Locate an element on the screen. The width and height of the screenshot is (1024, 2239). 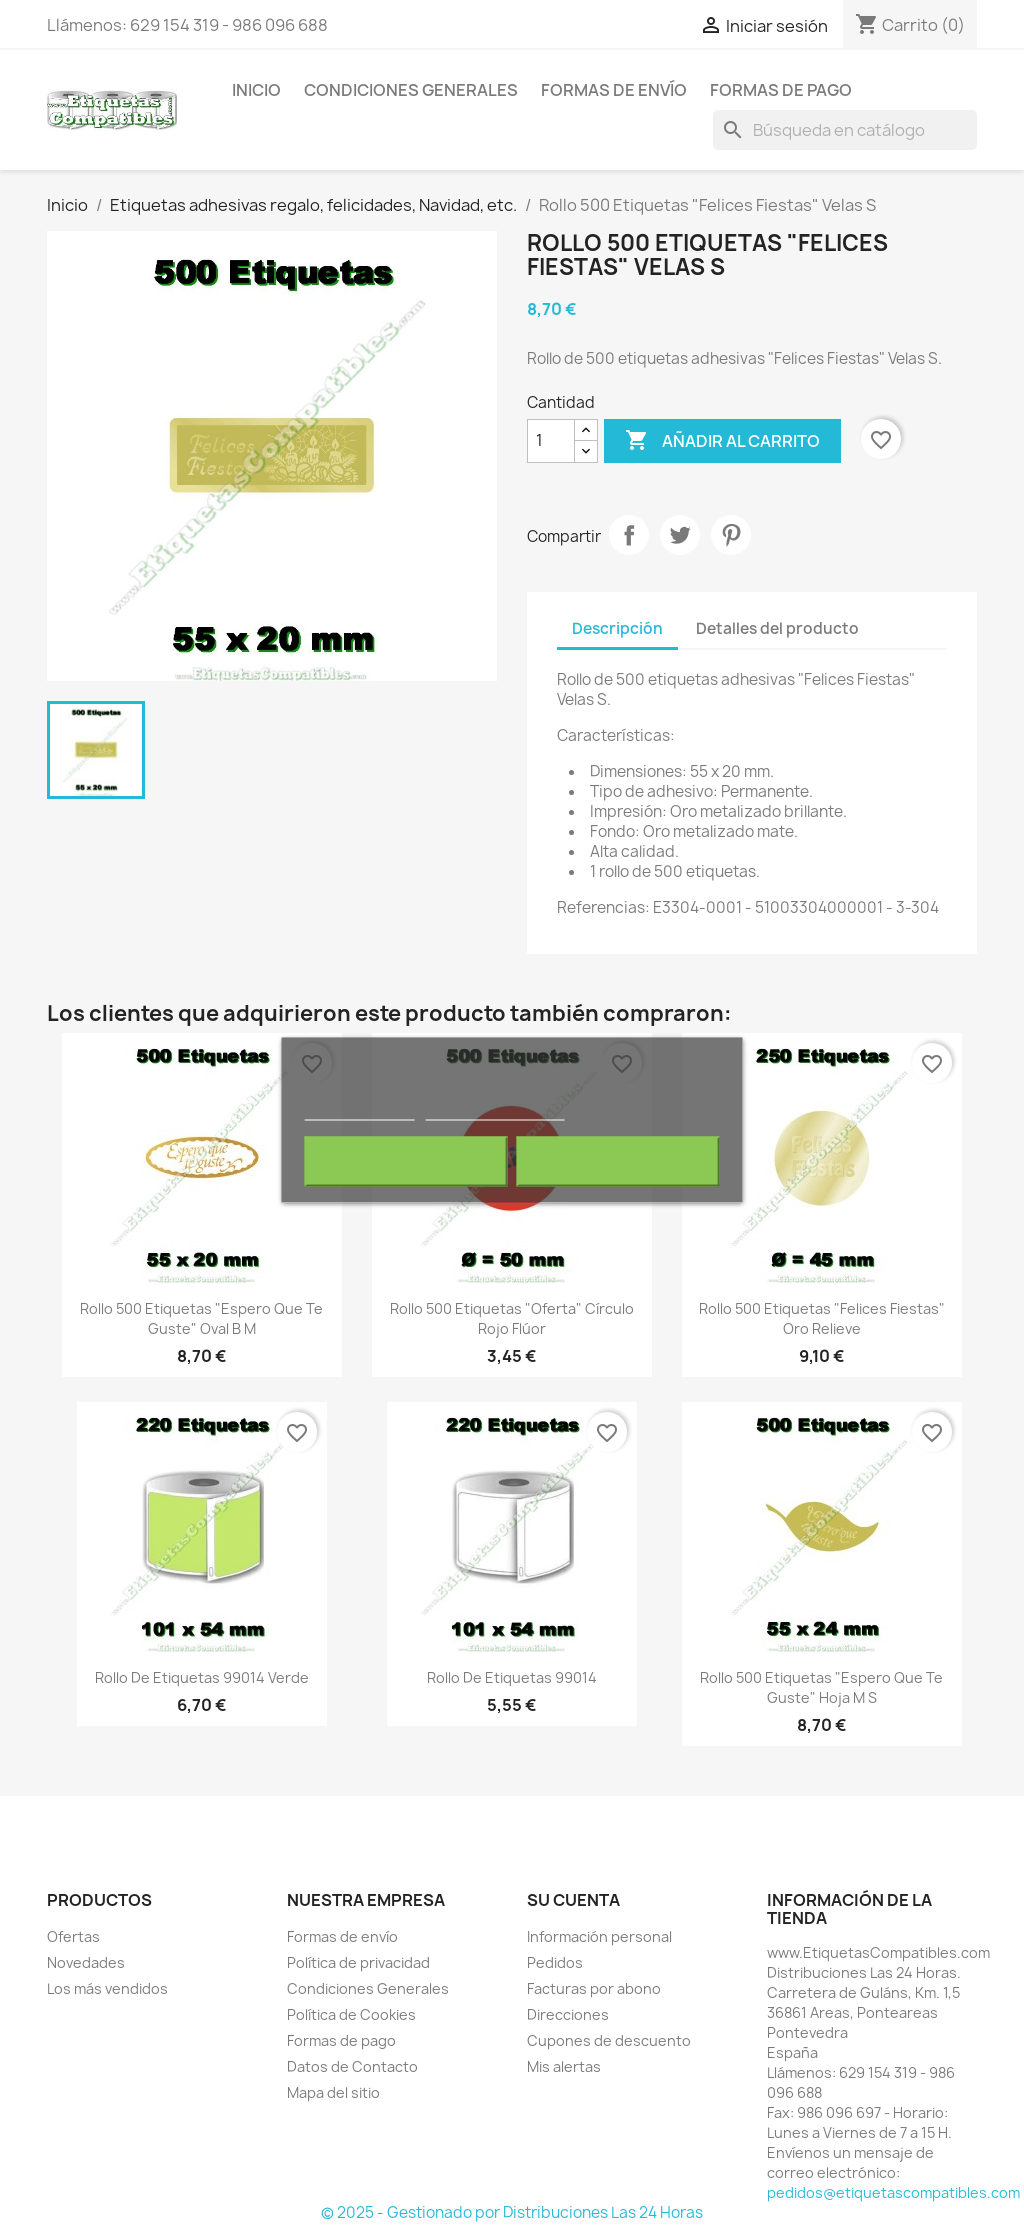
Su cuenta is located at coordinates (573, 1900).